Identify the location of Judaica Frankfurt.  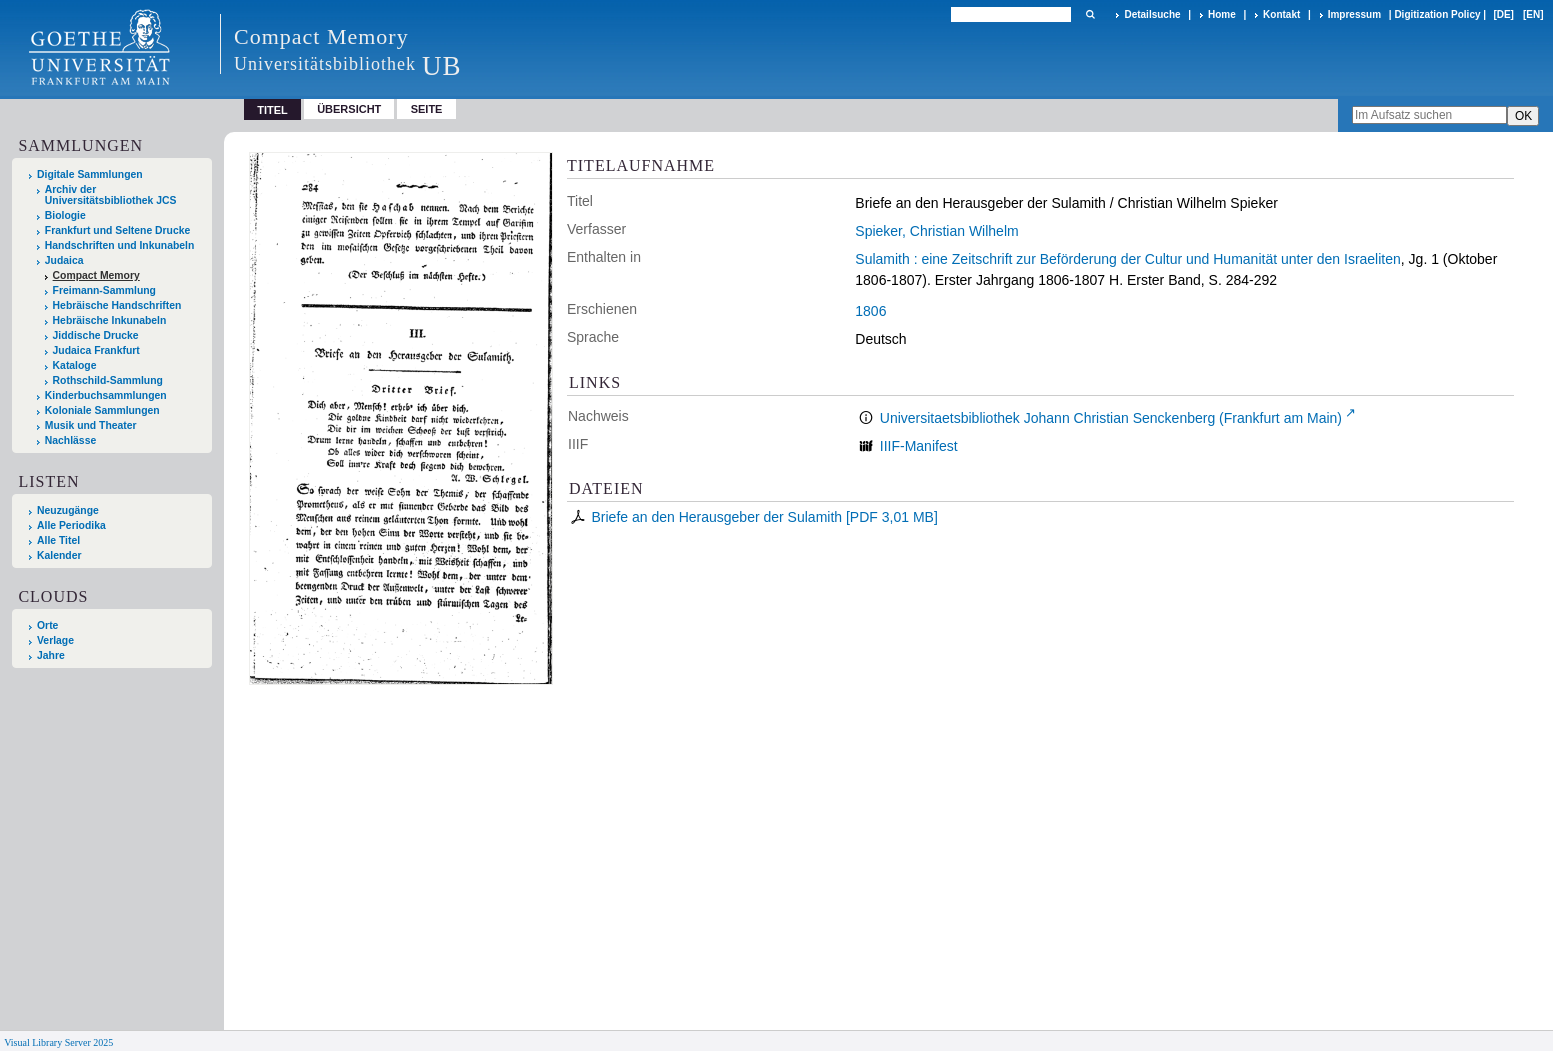
(96, 350).